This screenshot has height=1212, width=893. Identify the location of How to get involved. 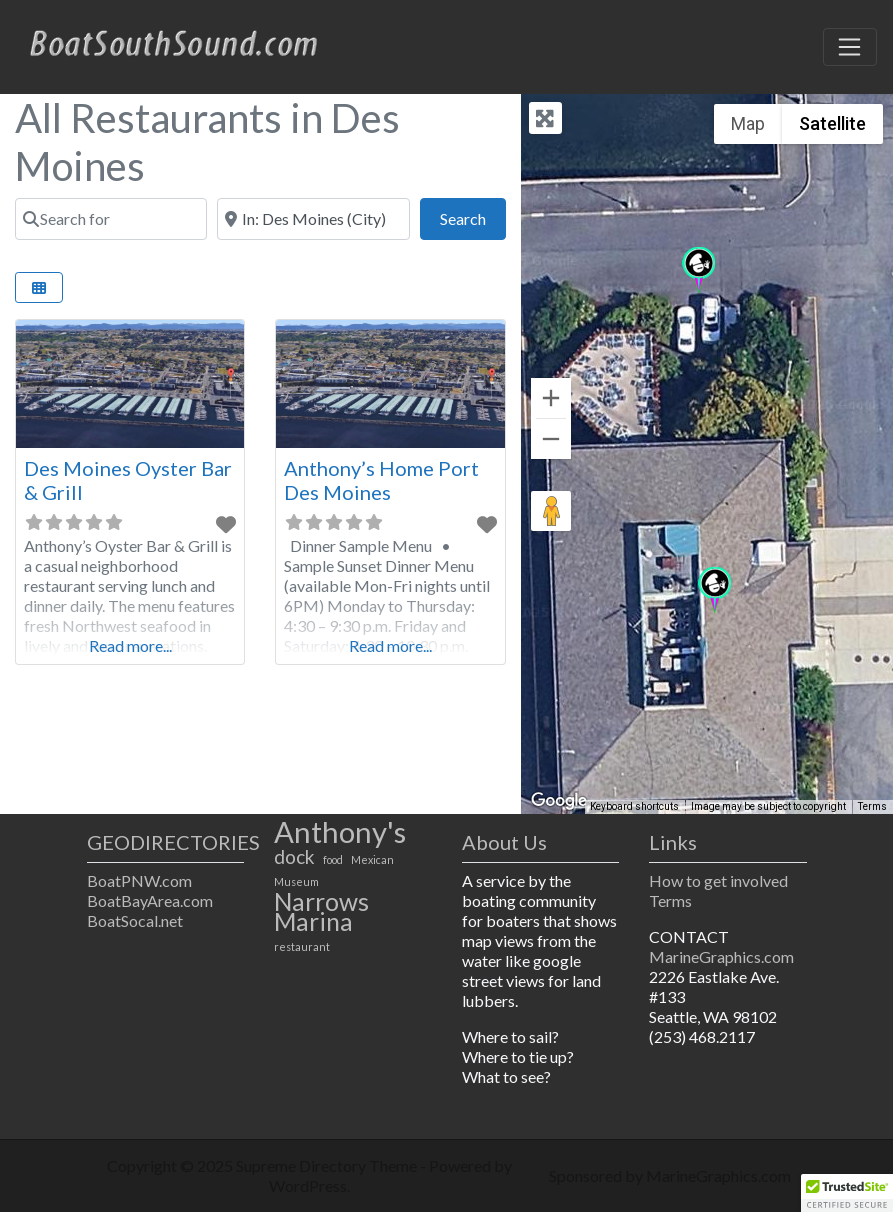
(718, 880).